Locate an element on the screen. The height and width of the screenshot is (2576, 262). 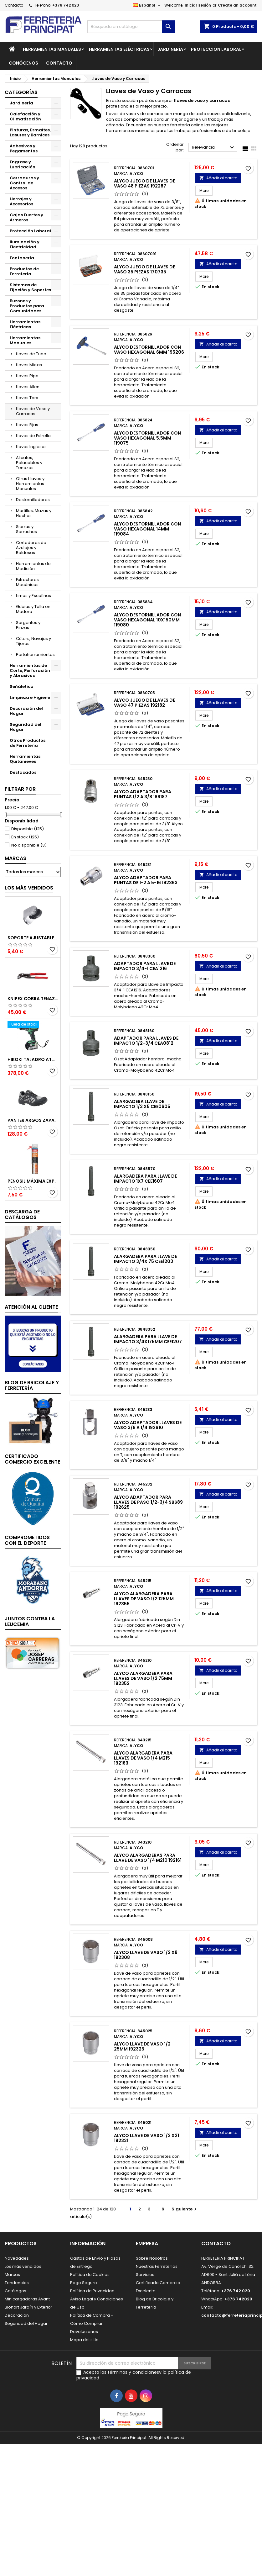
Nuestras Ferreterías is located at coordinates (156, 2266).